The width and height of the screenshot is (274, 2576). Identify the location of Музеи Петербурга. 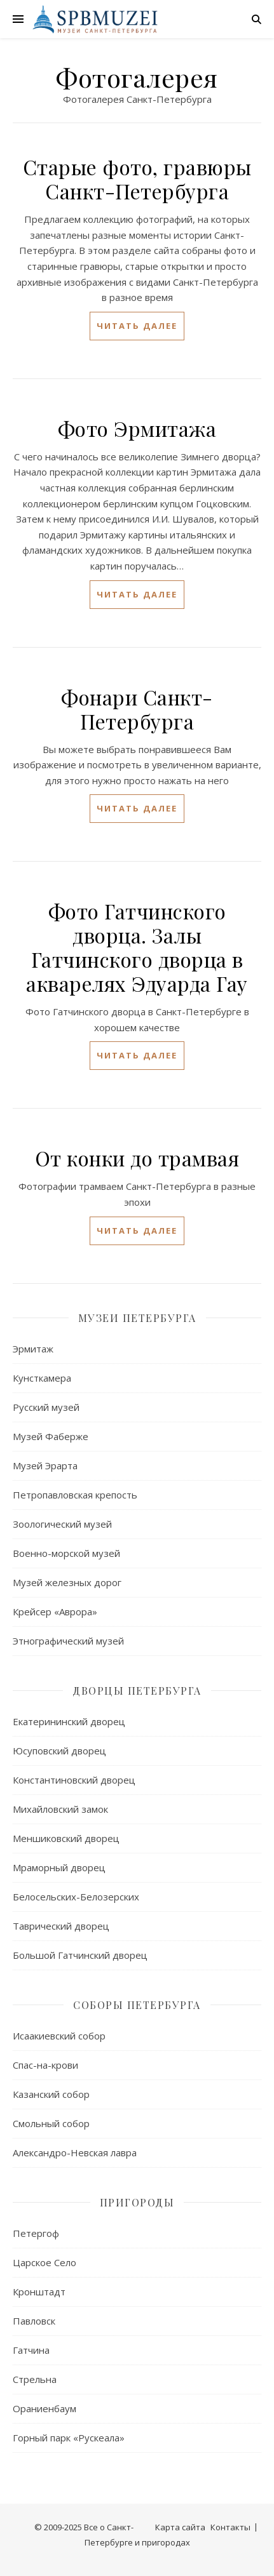
(137, 1318).